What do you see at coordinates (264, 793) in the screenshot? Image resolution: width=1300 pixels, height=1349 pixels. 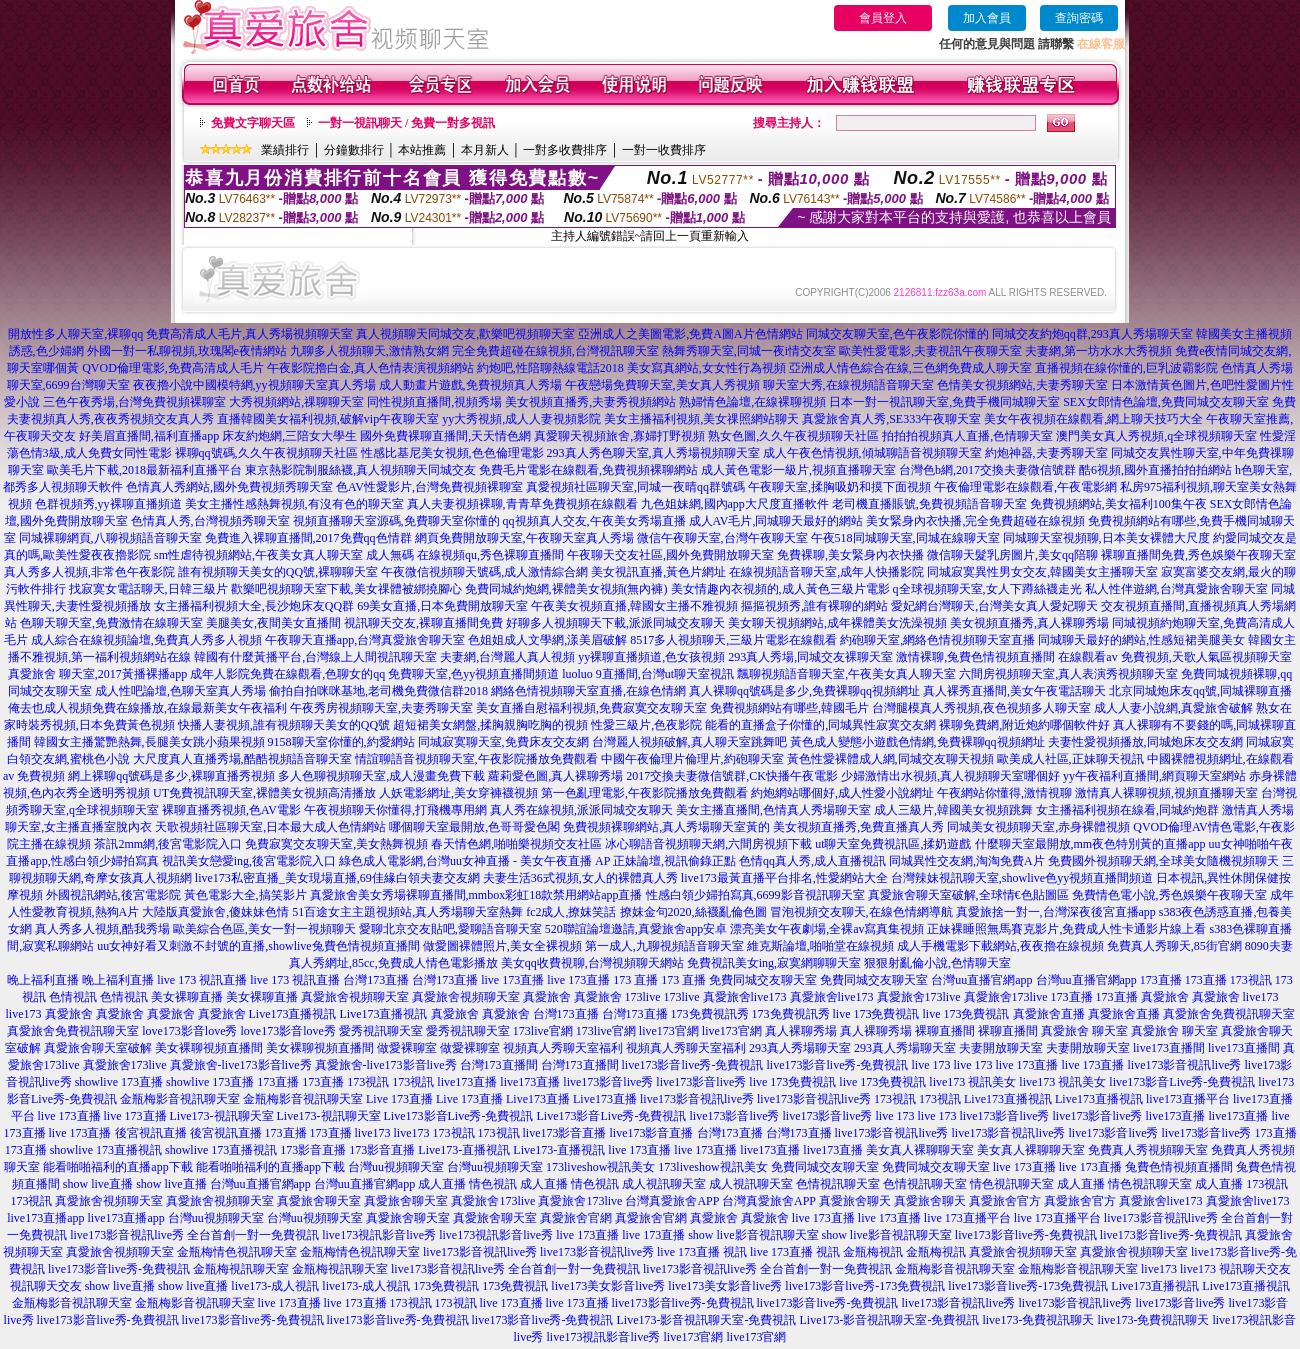 I see `UT免費視訊聊天室,裸體美女視頻高清播放` at bounding box center [264, 793].